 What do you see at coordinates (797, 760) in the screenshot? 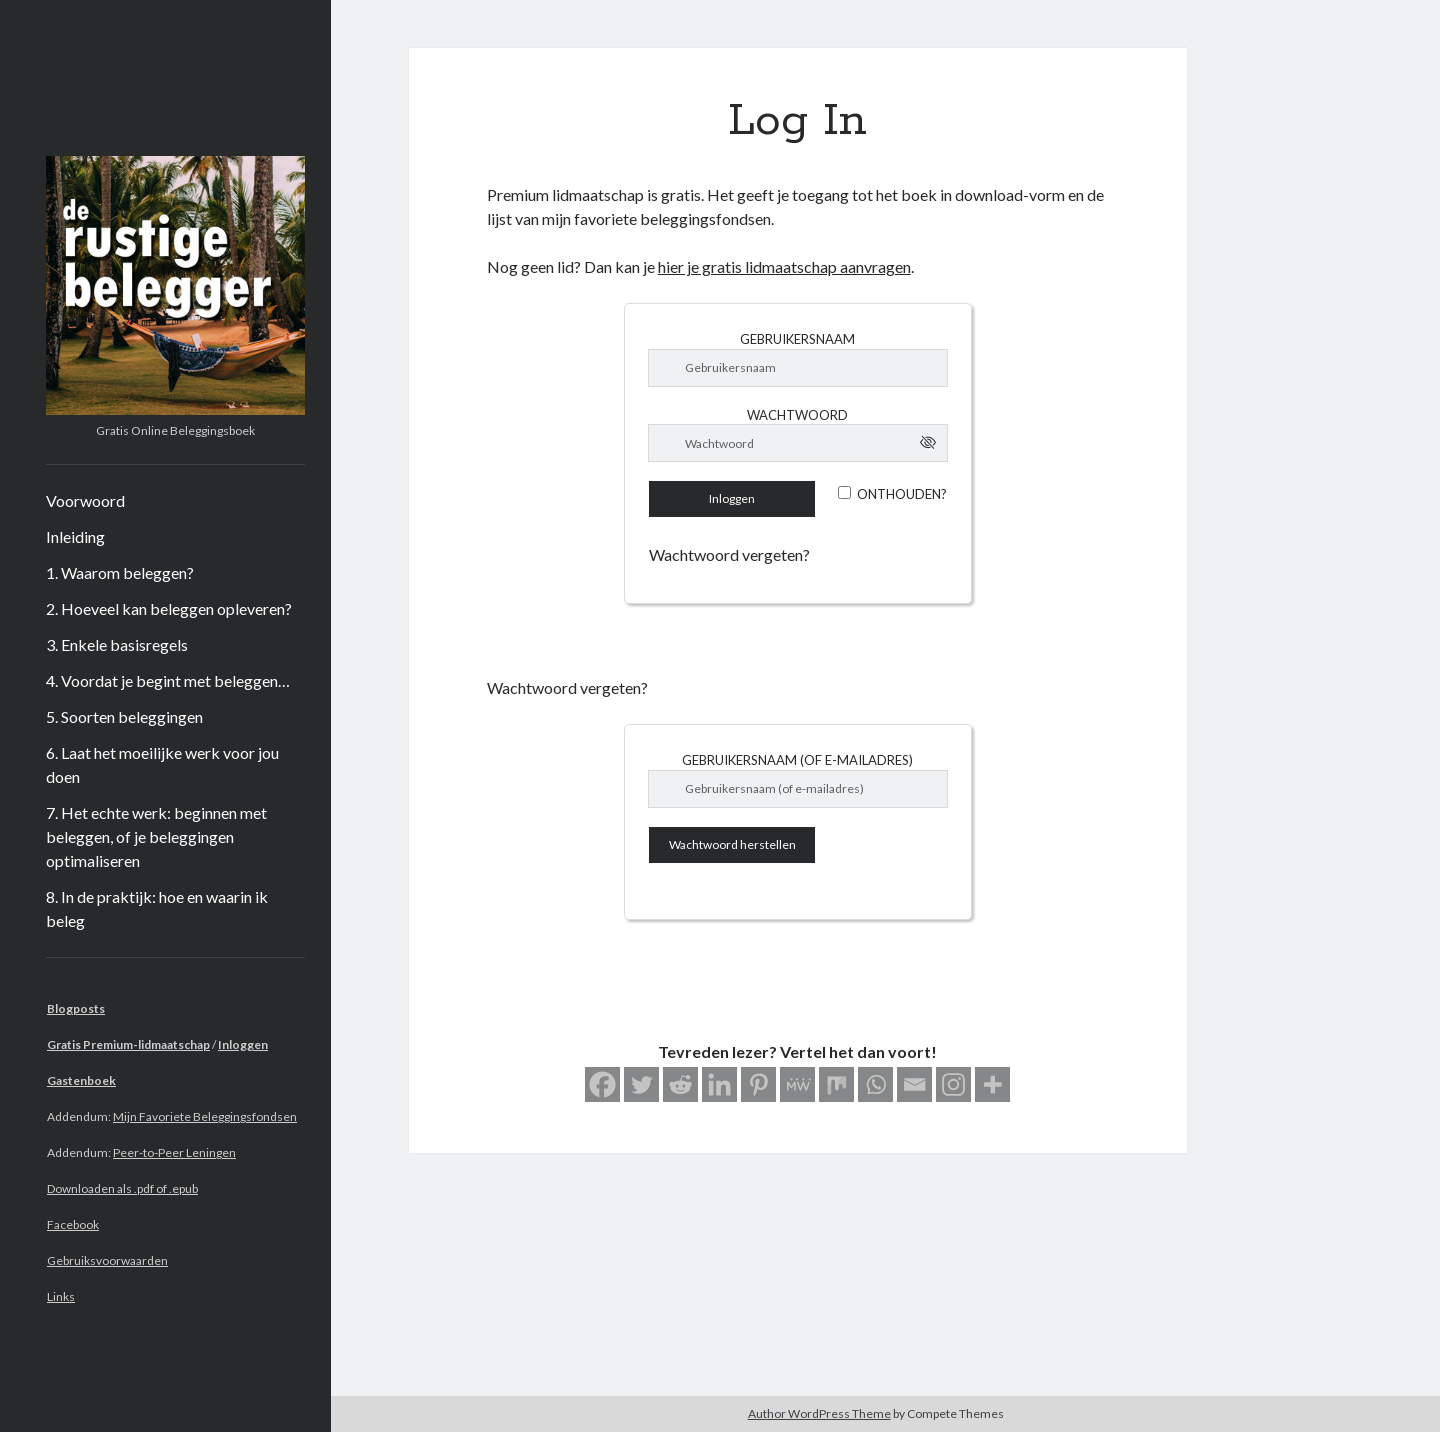
I see `Gebruikersnaam (of e-mailadres)` at bounding box center [797, 760].